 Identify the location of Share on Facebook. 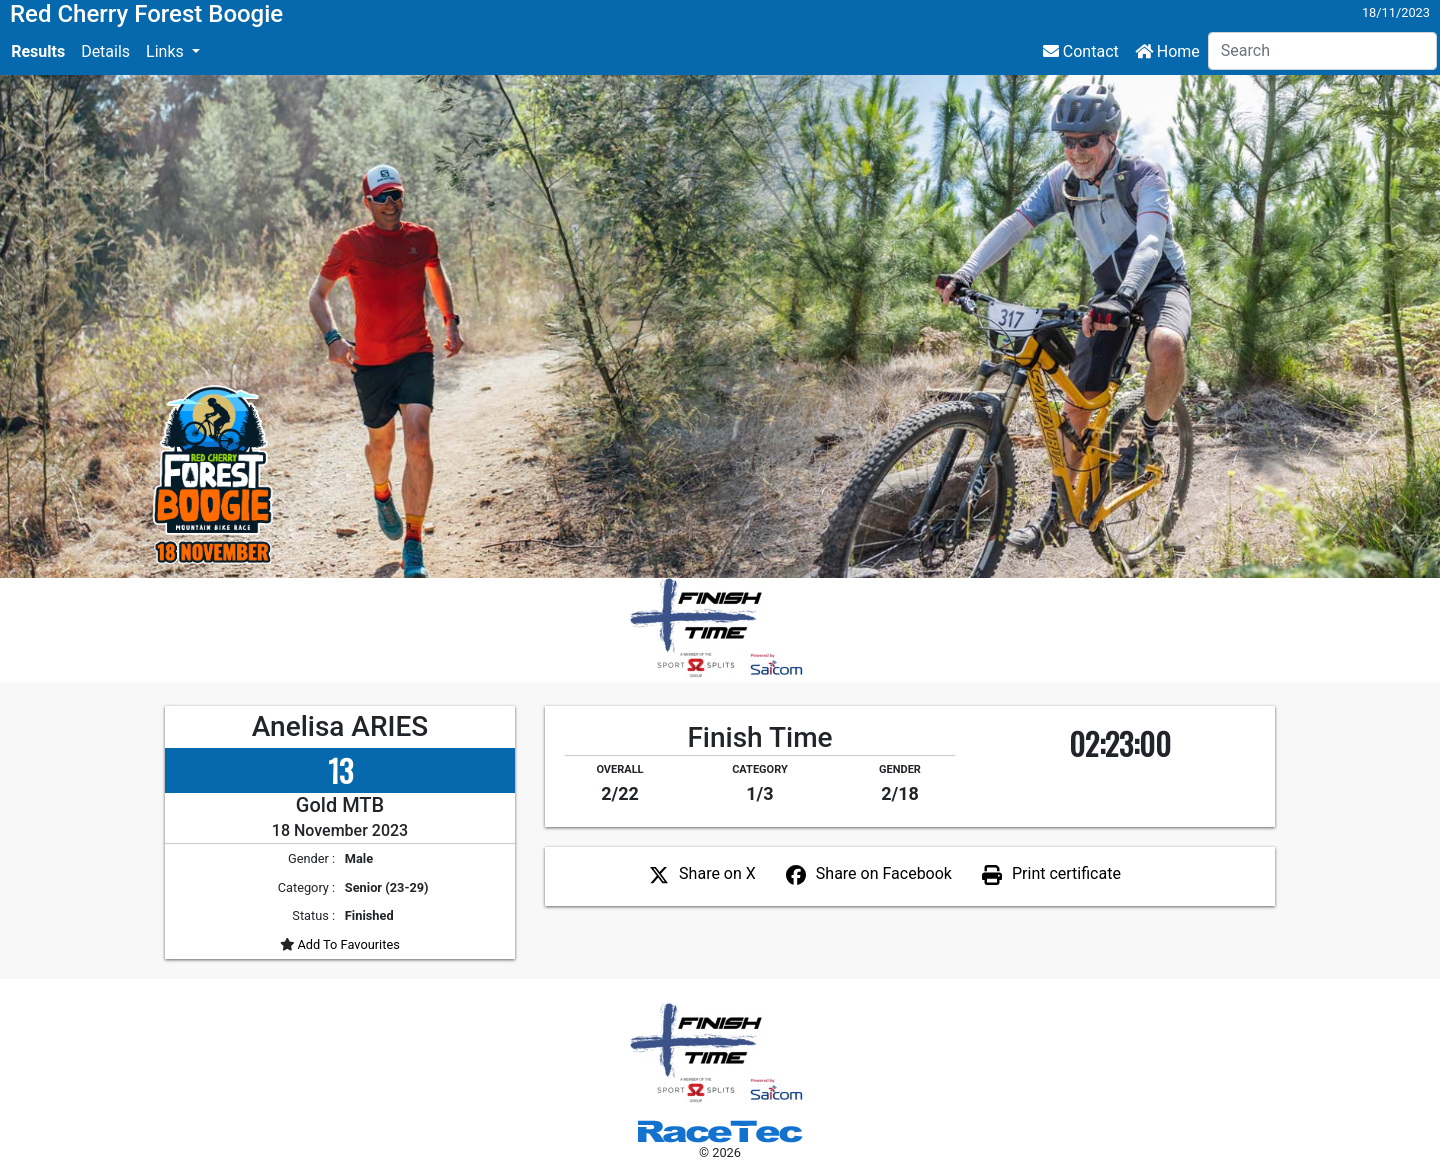
(884, 873).